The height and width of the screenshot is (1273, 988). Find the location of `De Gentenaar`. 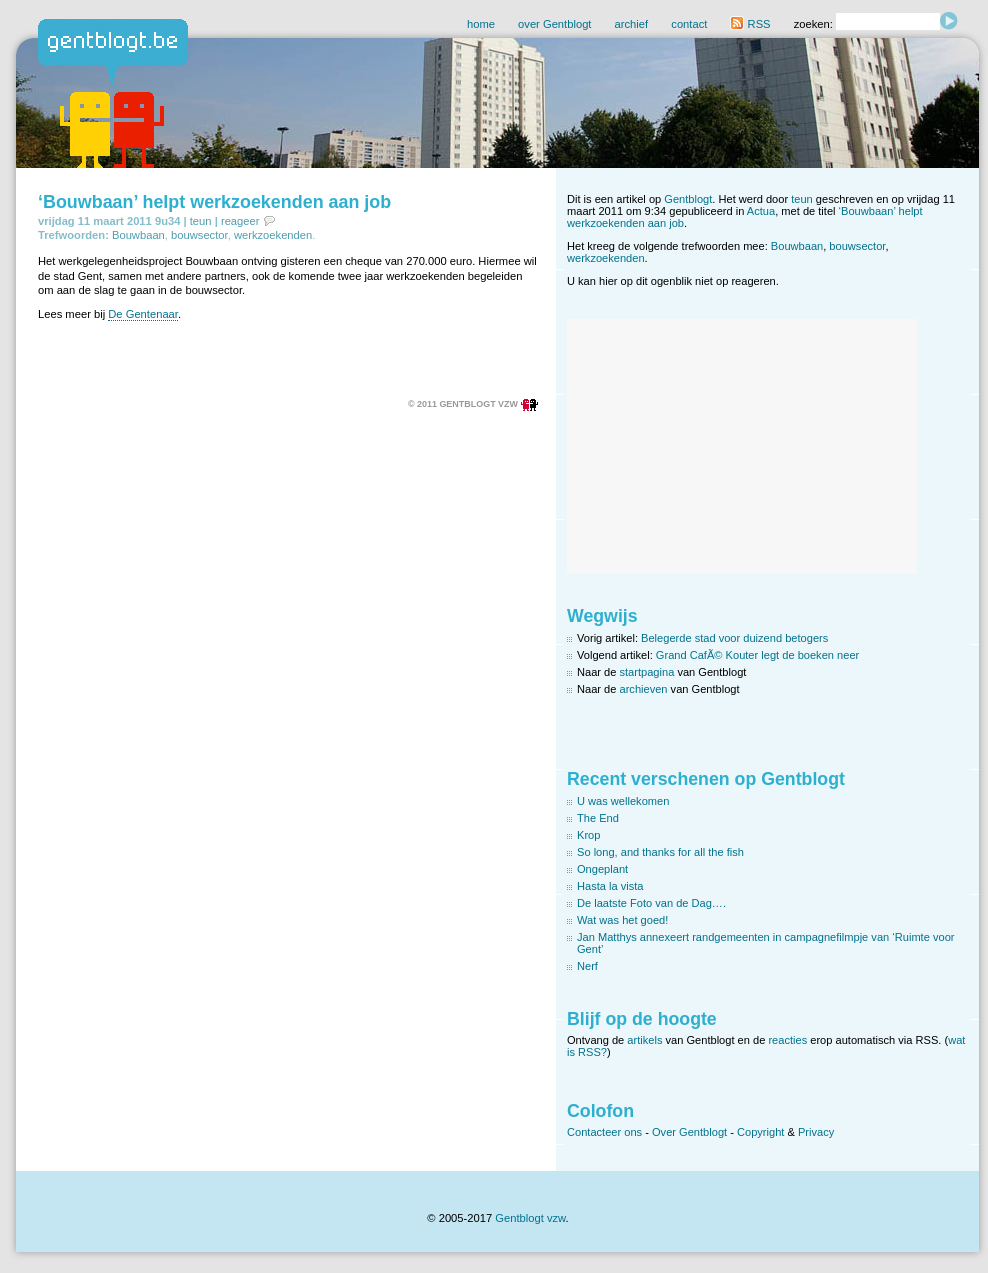

De Gentenaar is located at coordinates (143, 314).